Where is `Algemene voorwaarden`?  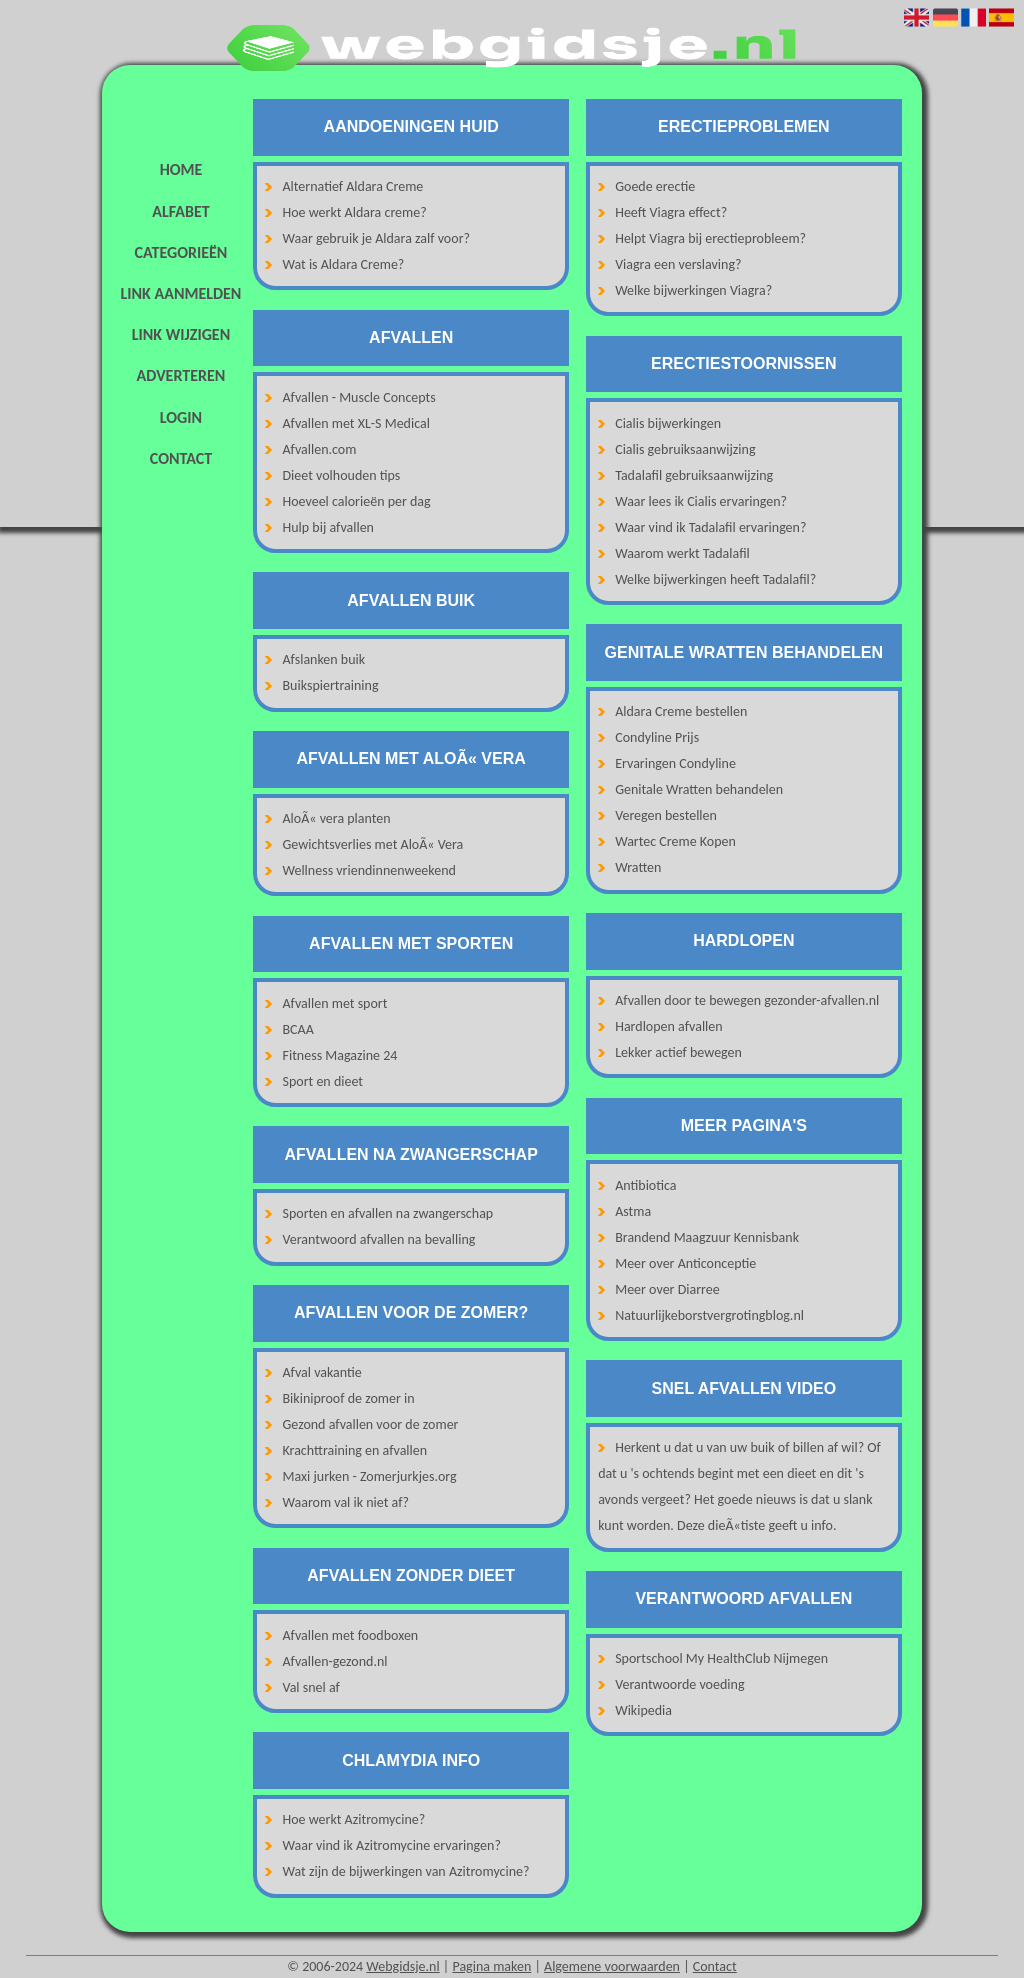
Algemene voorwaarden is located at coordinates (612, 1966).